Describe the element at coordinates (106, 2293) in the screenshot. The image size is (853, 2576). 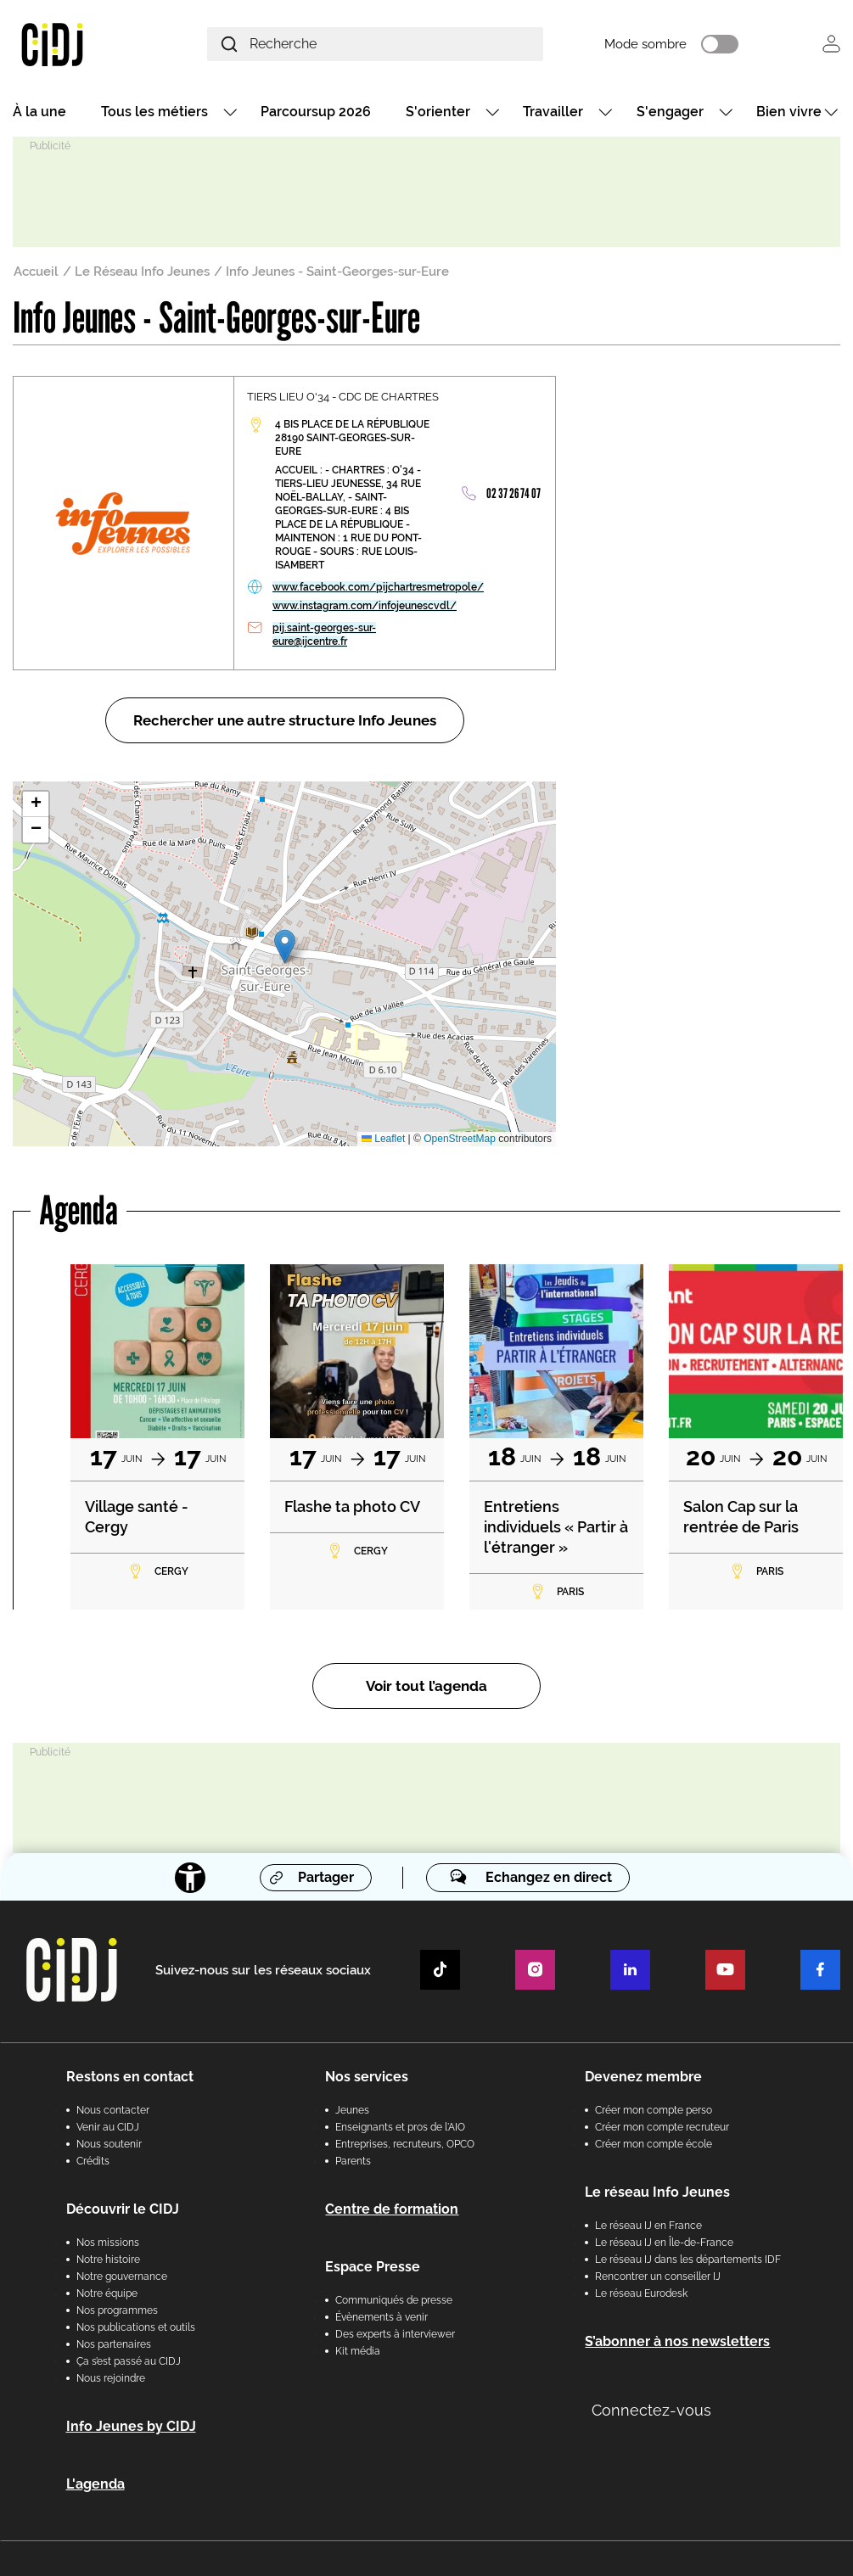
I see `Notre équipe` at that location.